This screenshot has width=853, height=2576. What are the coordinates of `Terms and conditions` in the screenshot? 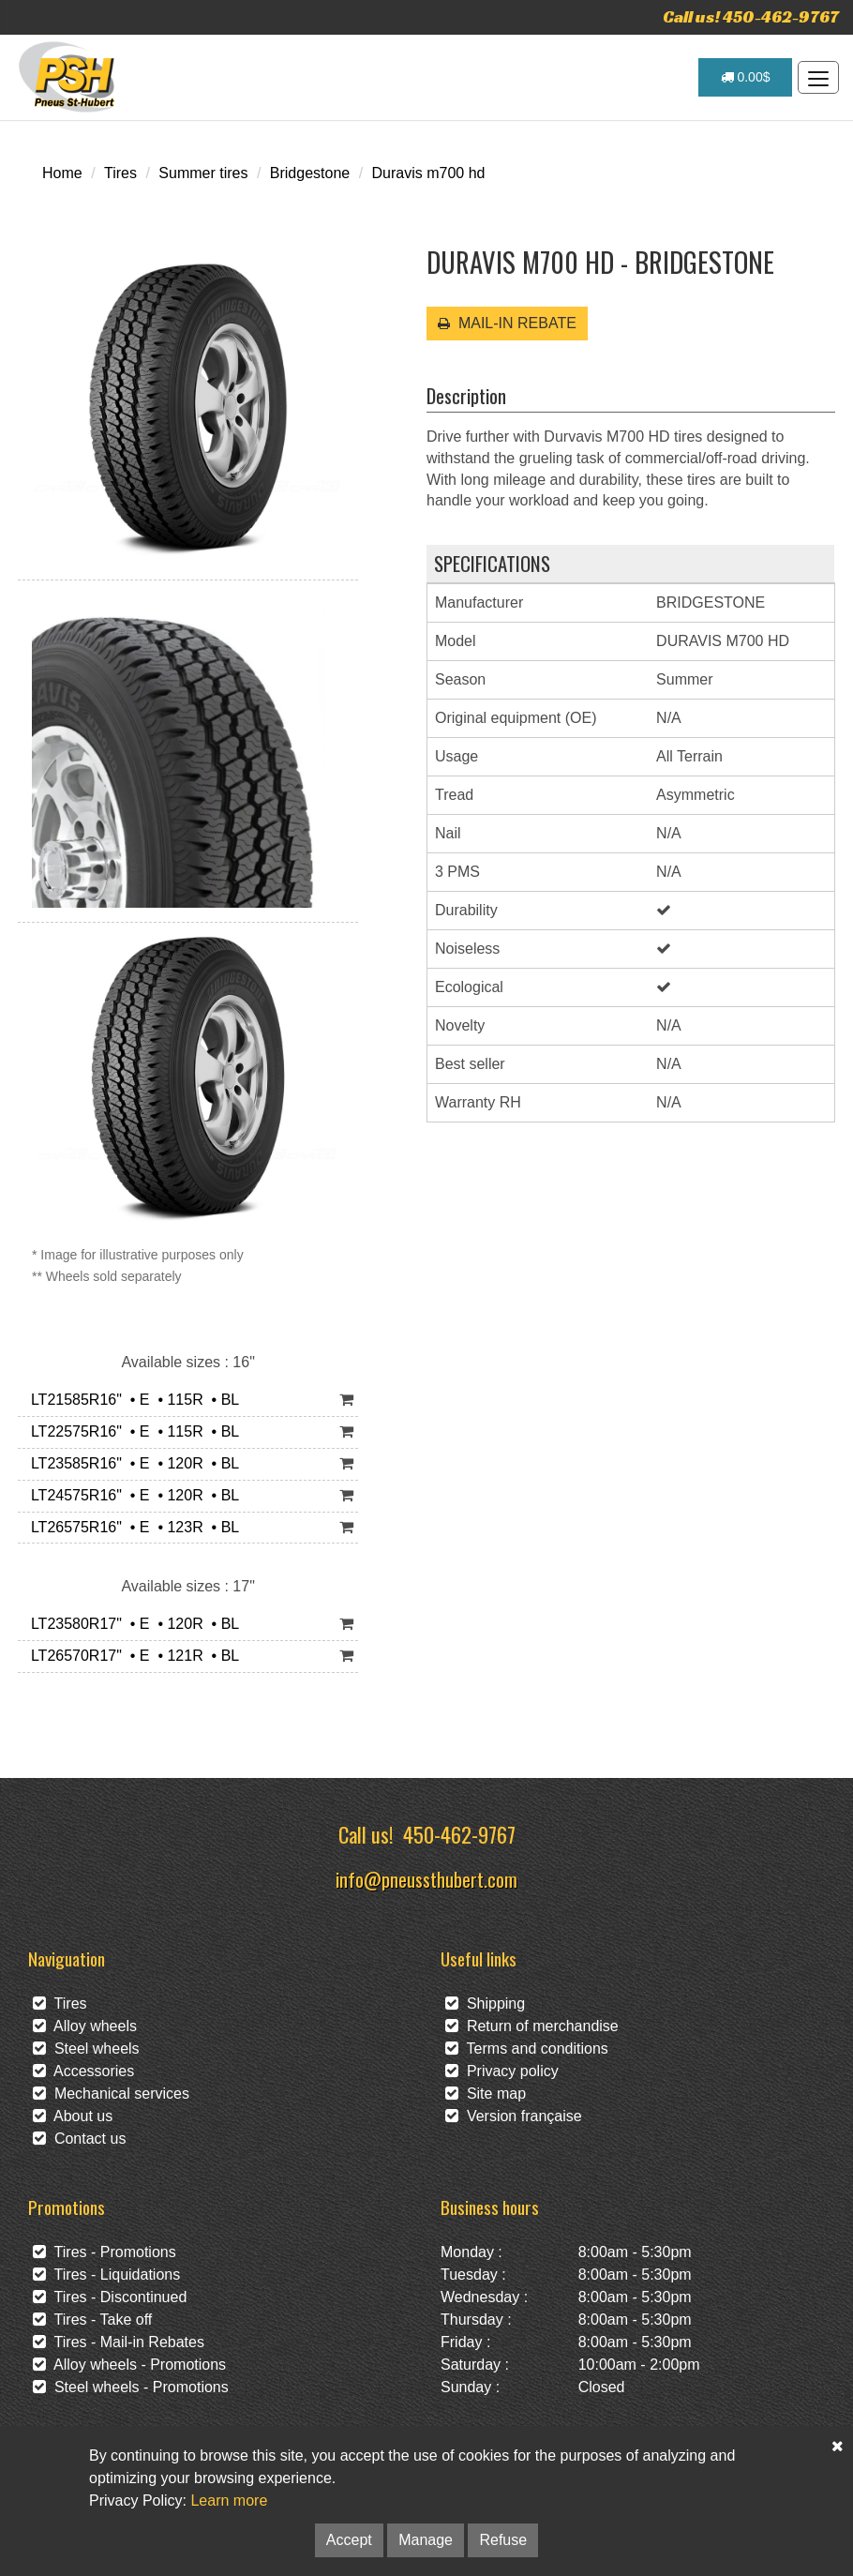 It's located at (526, 2048).